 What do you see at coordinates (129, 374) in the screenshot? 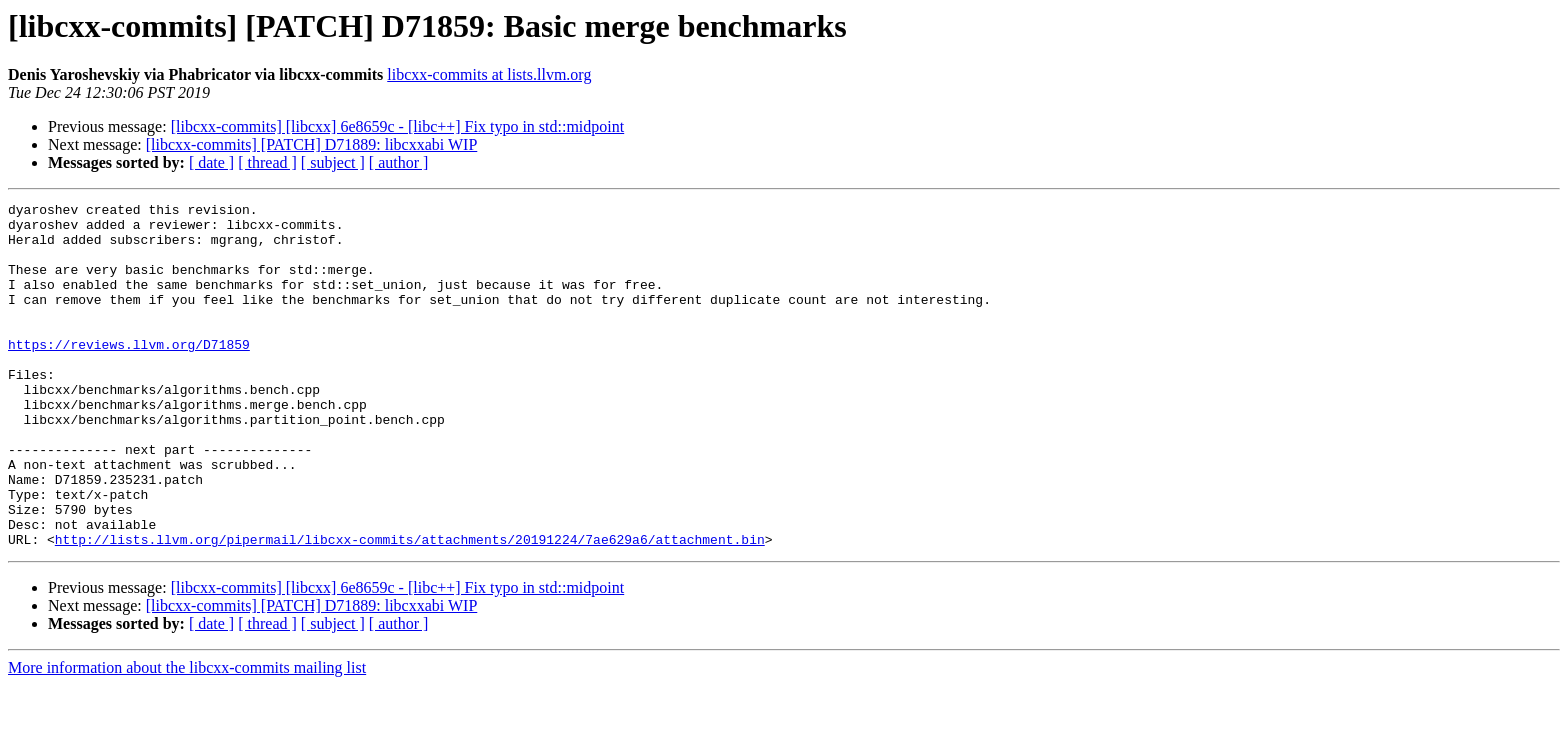
I see `https://reviews.llvm.org/D71859` at bounding box center [129, 374].